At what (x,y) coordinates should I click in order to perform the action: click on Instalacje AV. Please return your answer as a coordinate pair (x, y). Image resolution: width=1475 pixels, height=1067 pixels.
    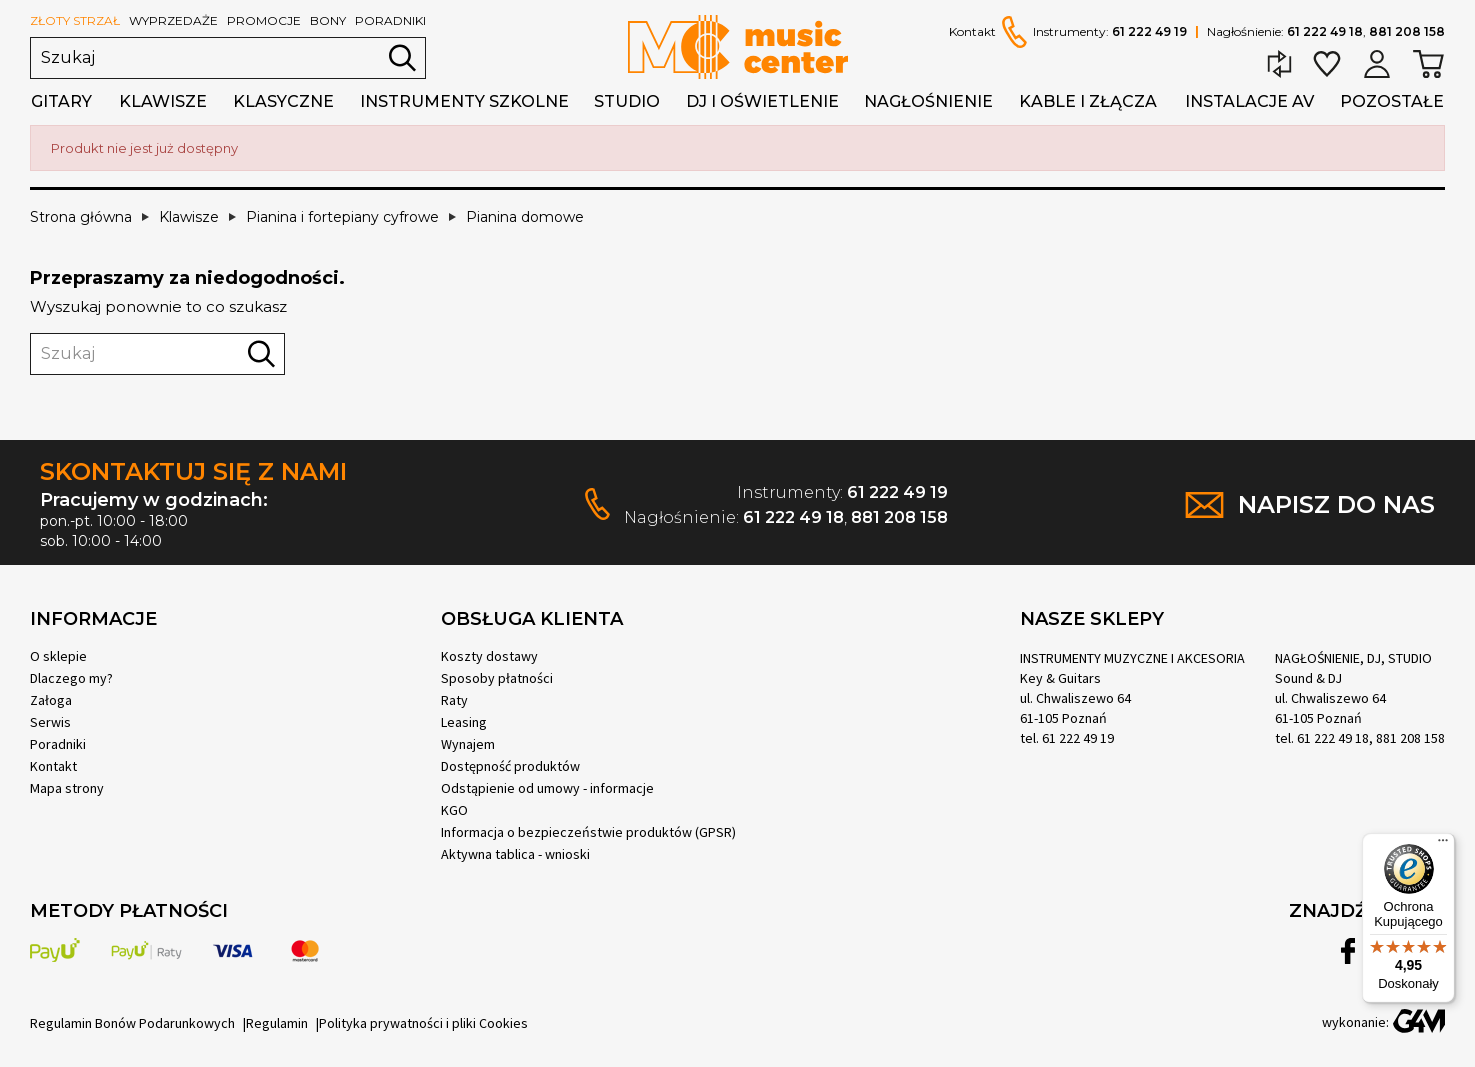
    Looking at the image, I should click on (1249, 101).